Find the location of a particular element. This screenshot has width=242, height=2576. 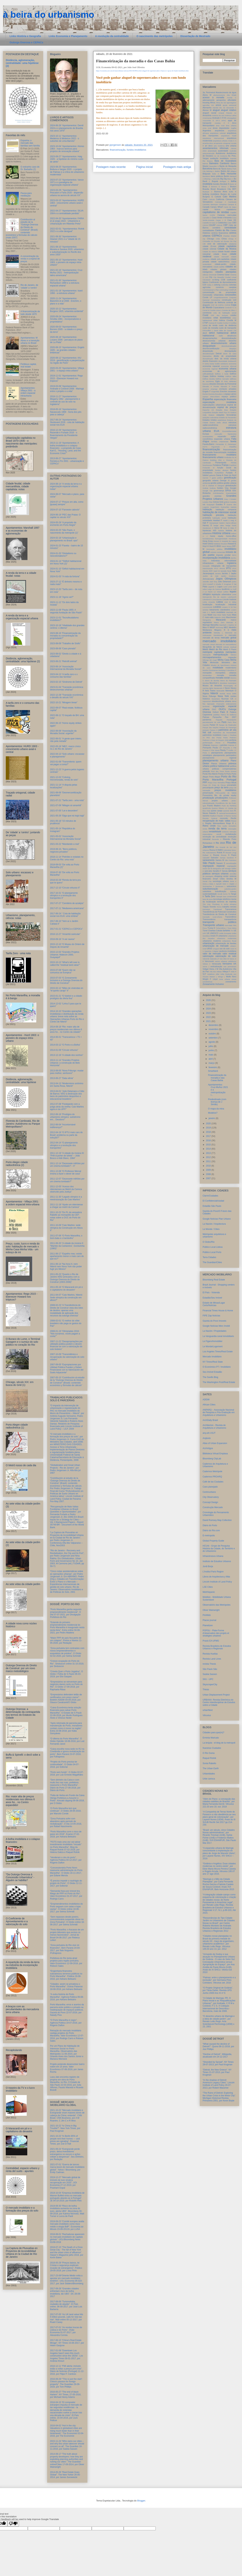

Mundano is located at coordinates (223, 683).